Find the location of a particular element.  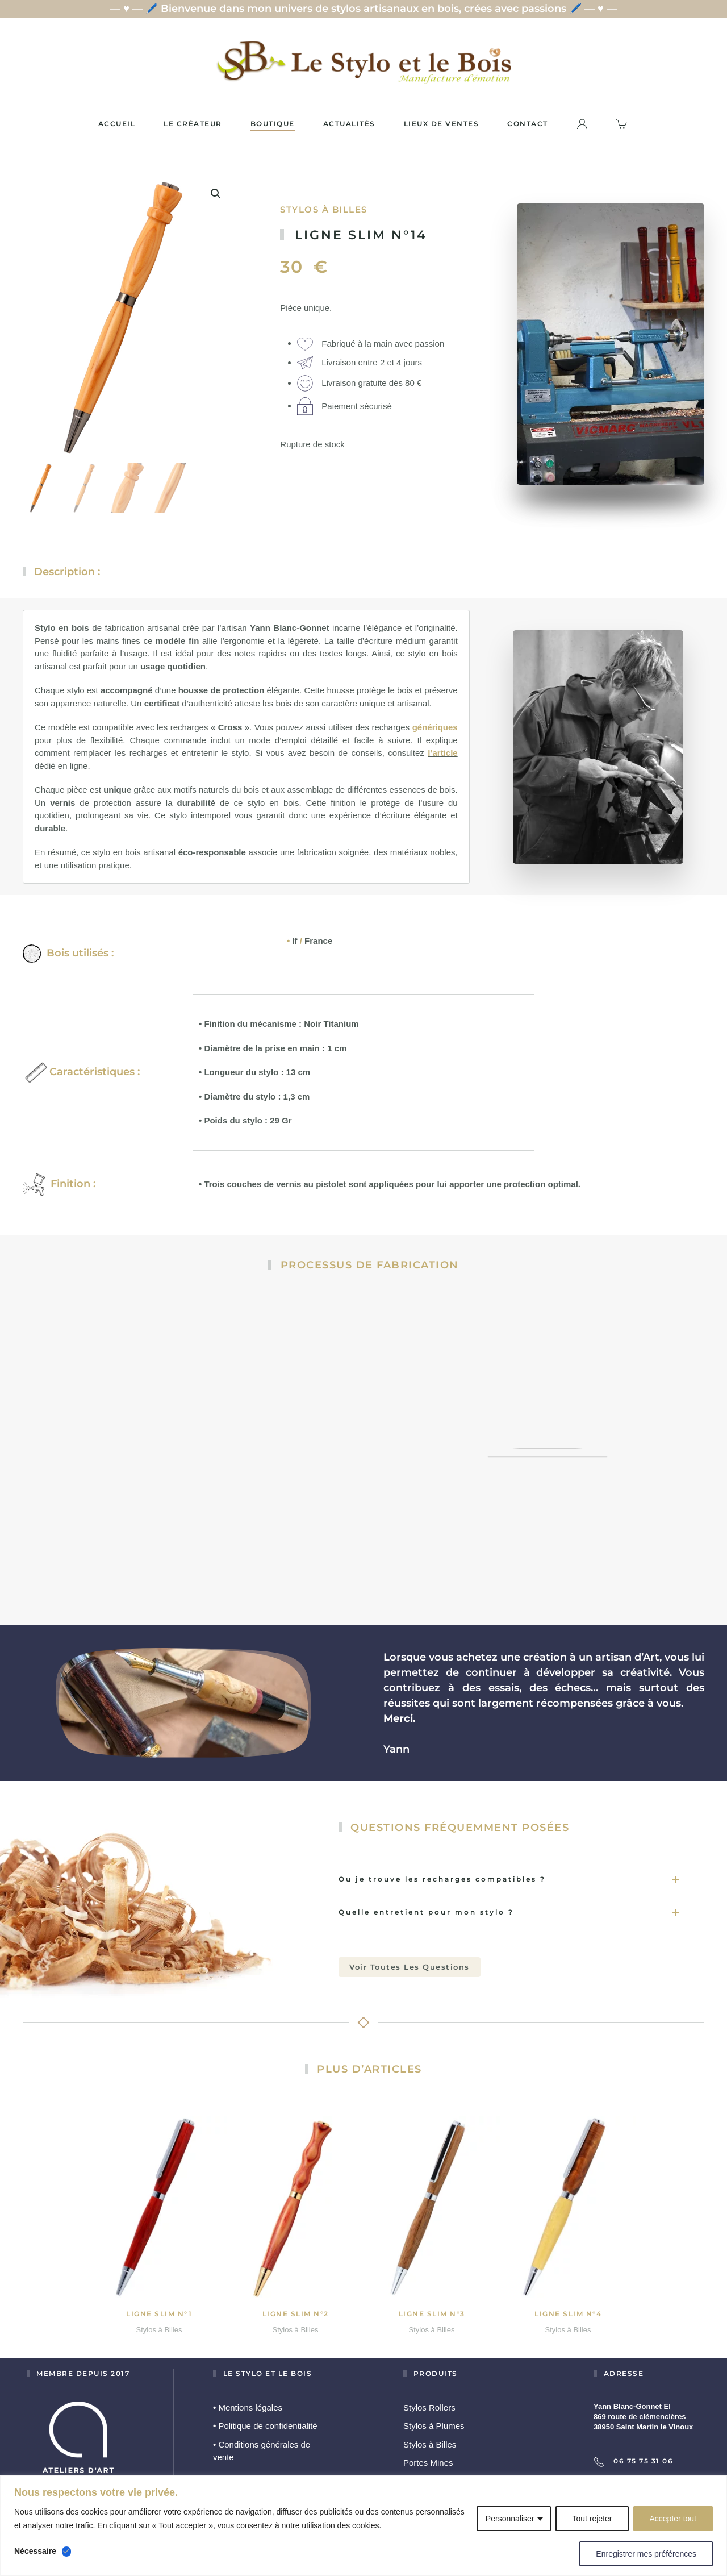

[Désactiver Nécessaire] is located at coordinates (66, 2551).